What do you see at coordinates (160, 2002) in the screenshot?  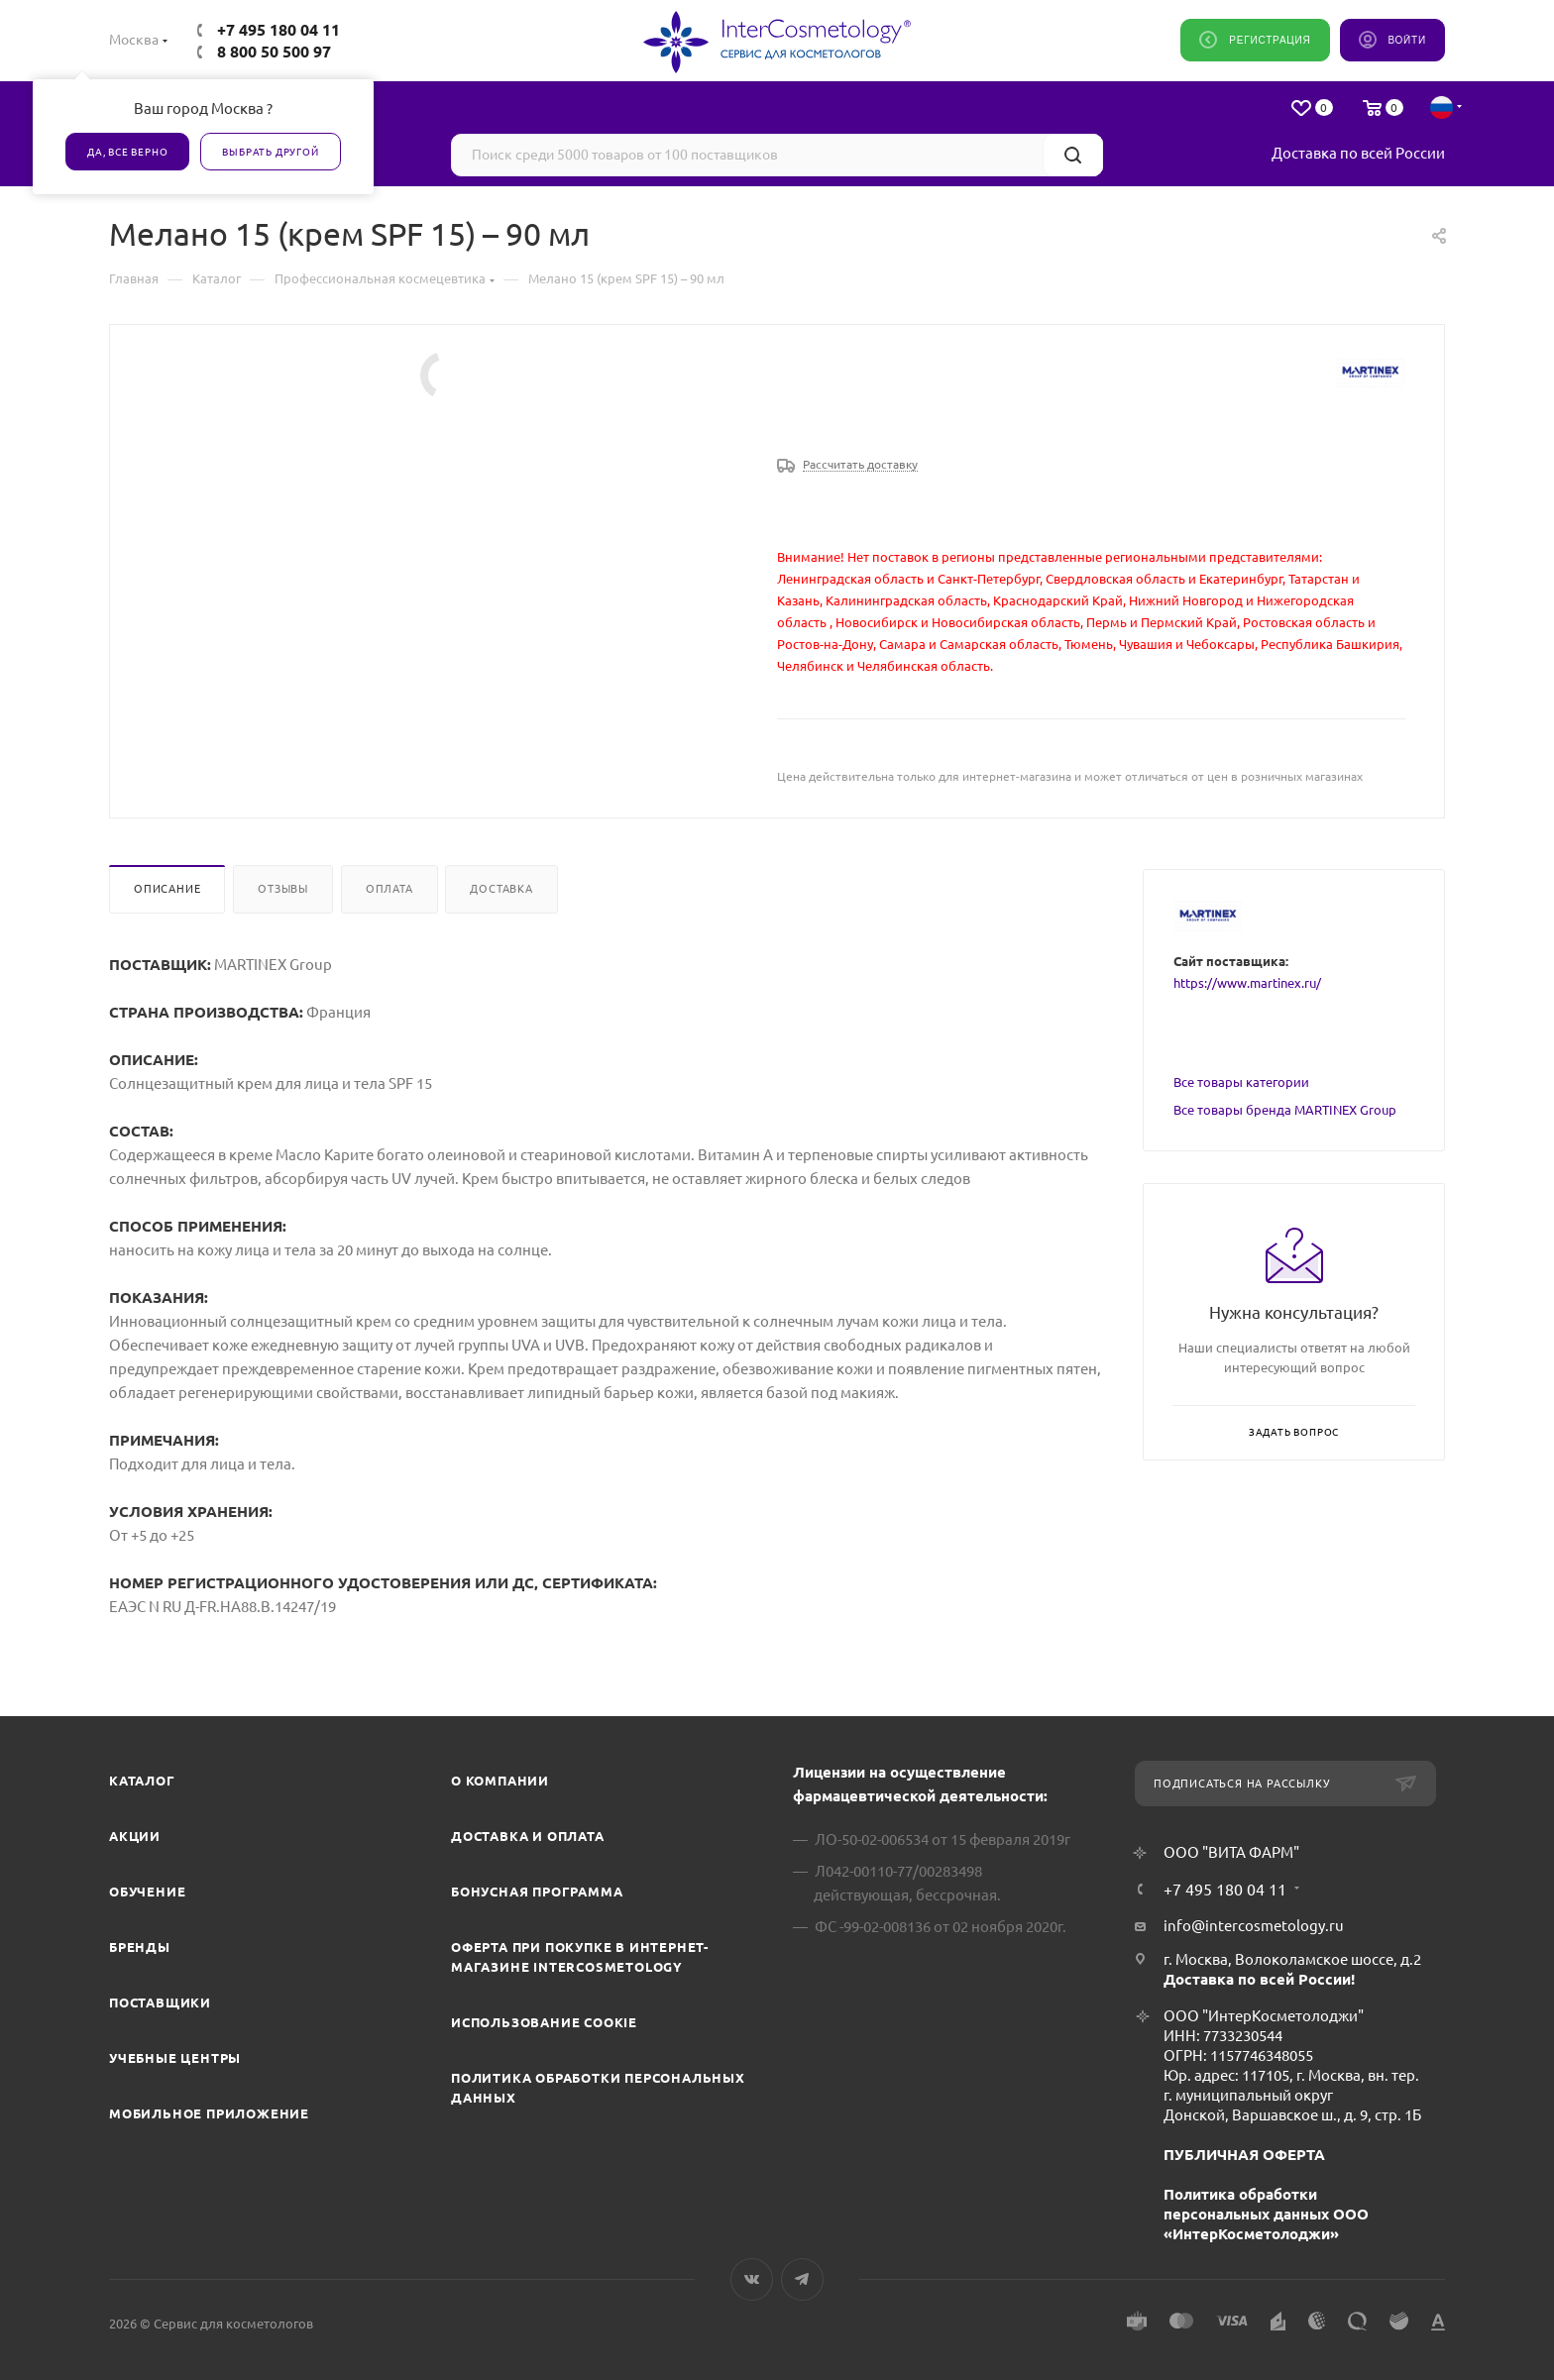 I see `Поставщики` at bounding box center [160, 2002].